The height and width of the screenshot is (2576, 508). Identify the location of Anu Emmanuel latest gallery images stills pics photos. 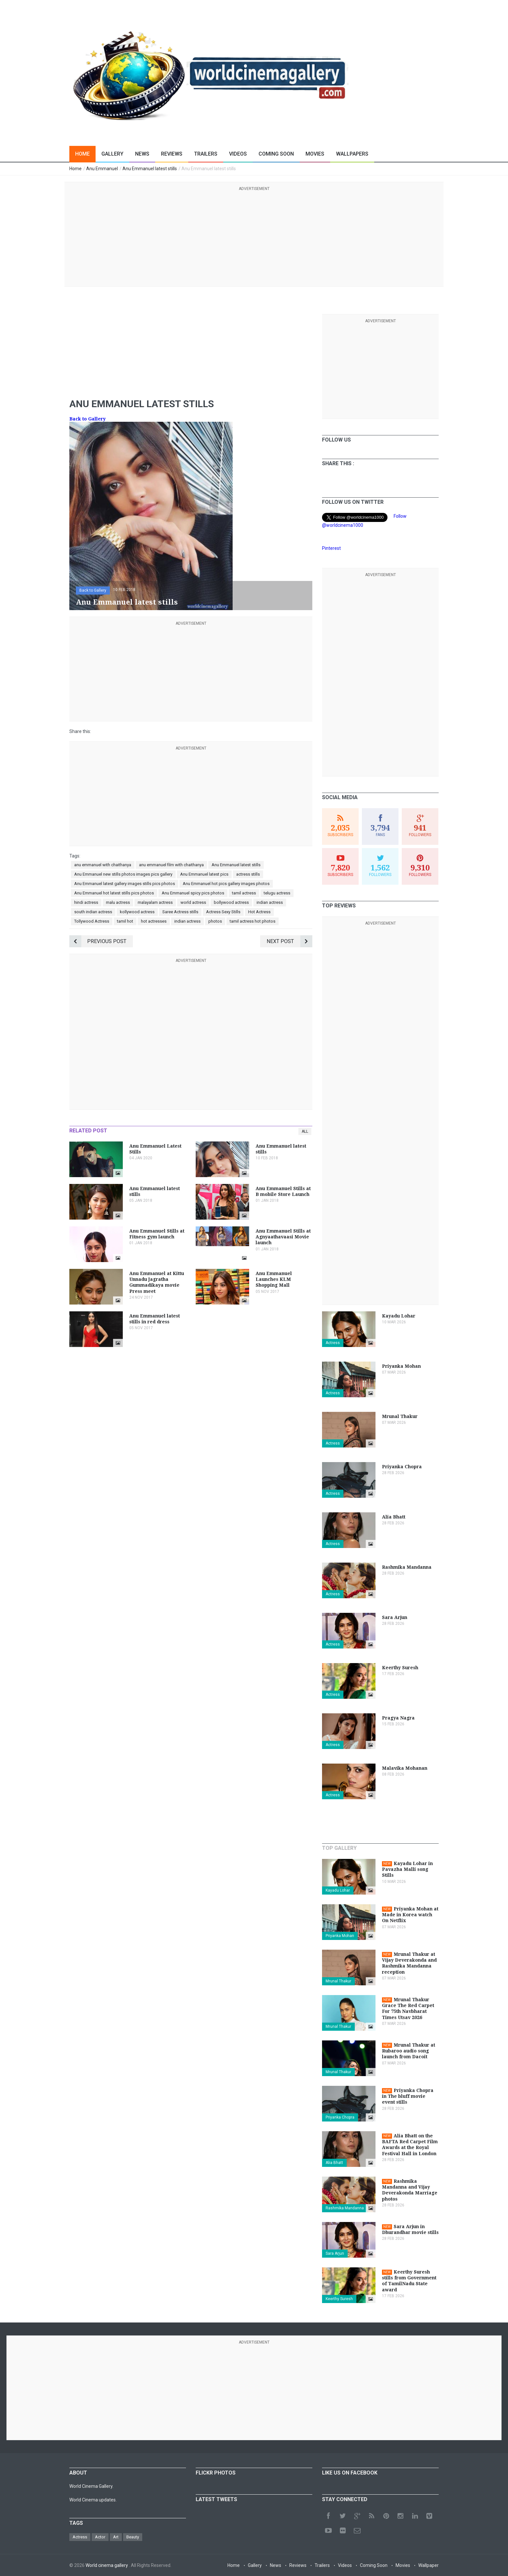
(124, 883).